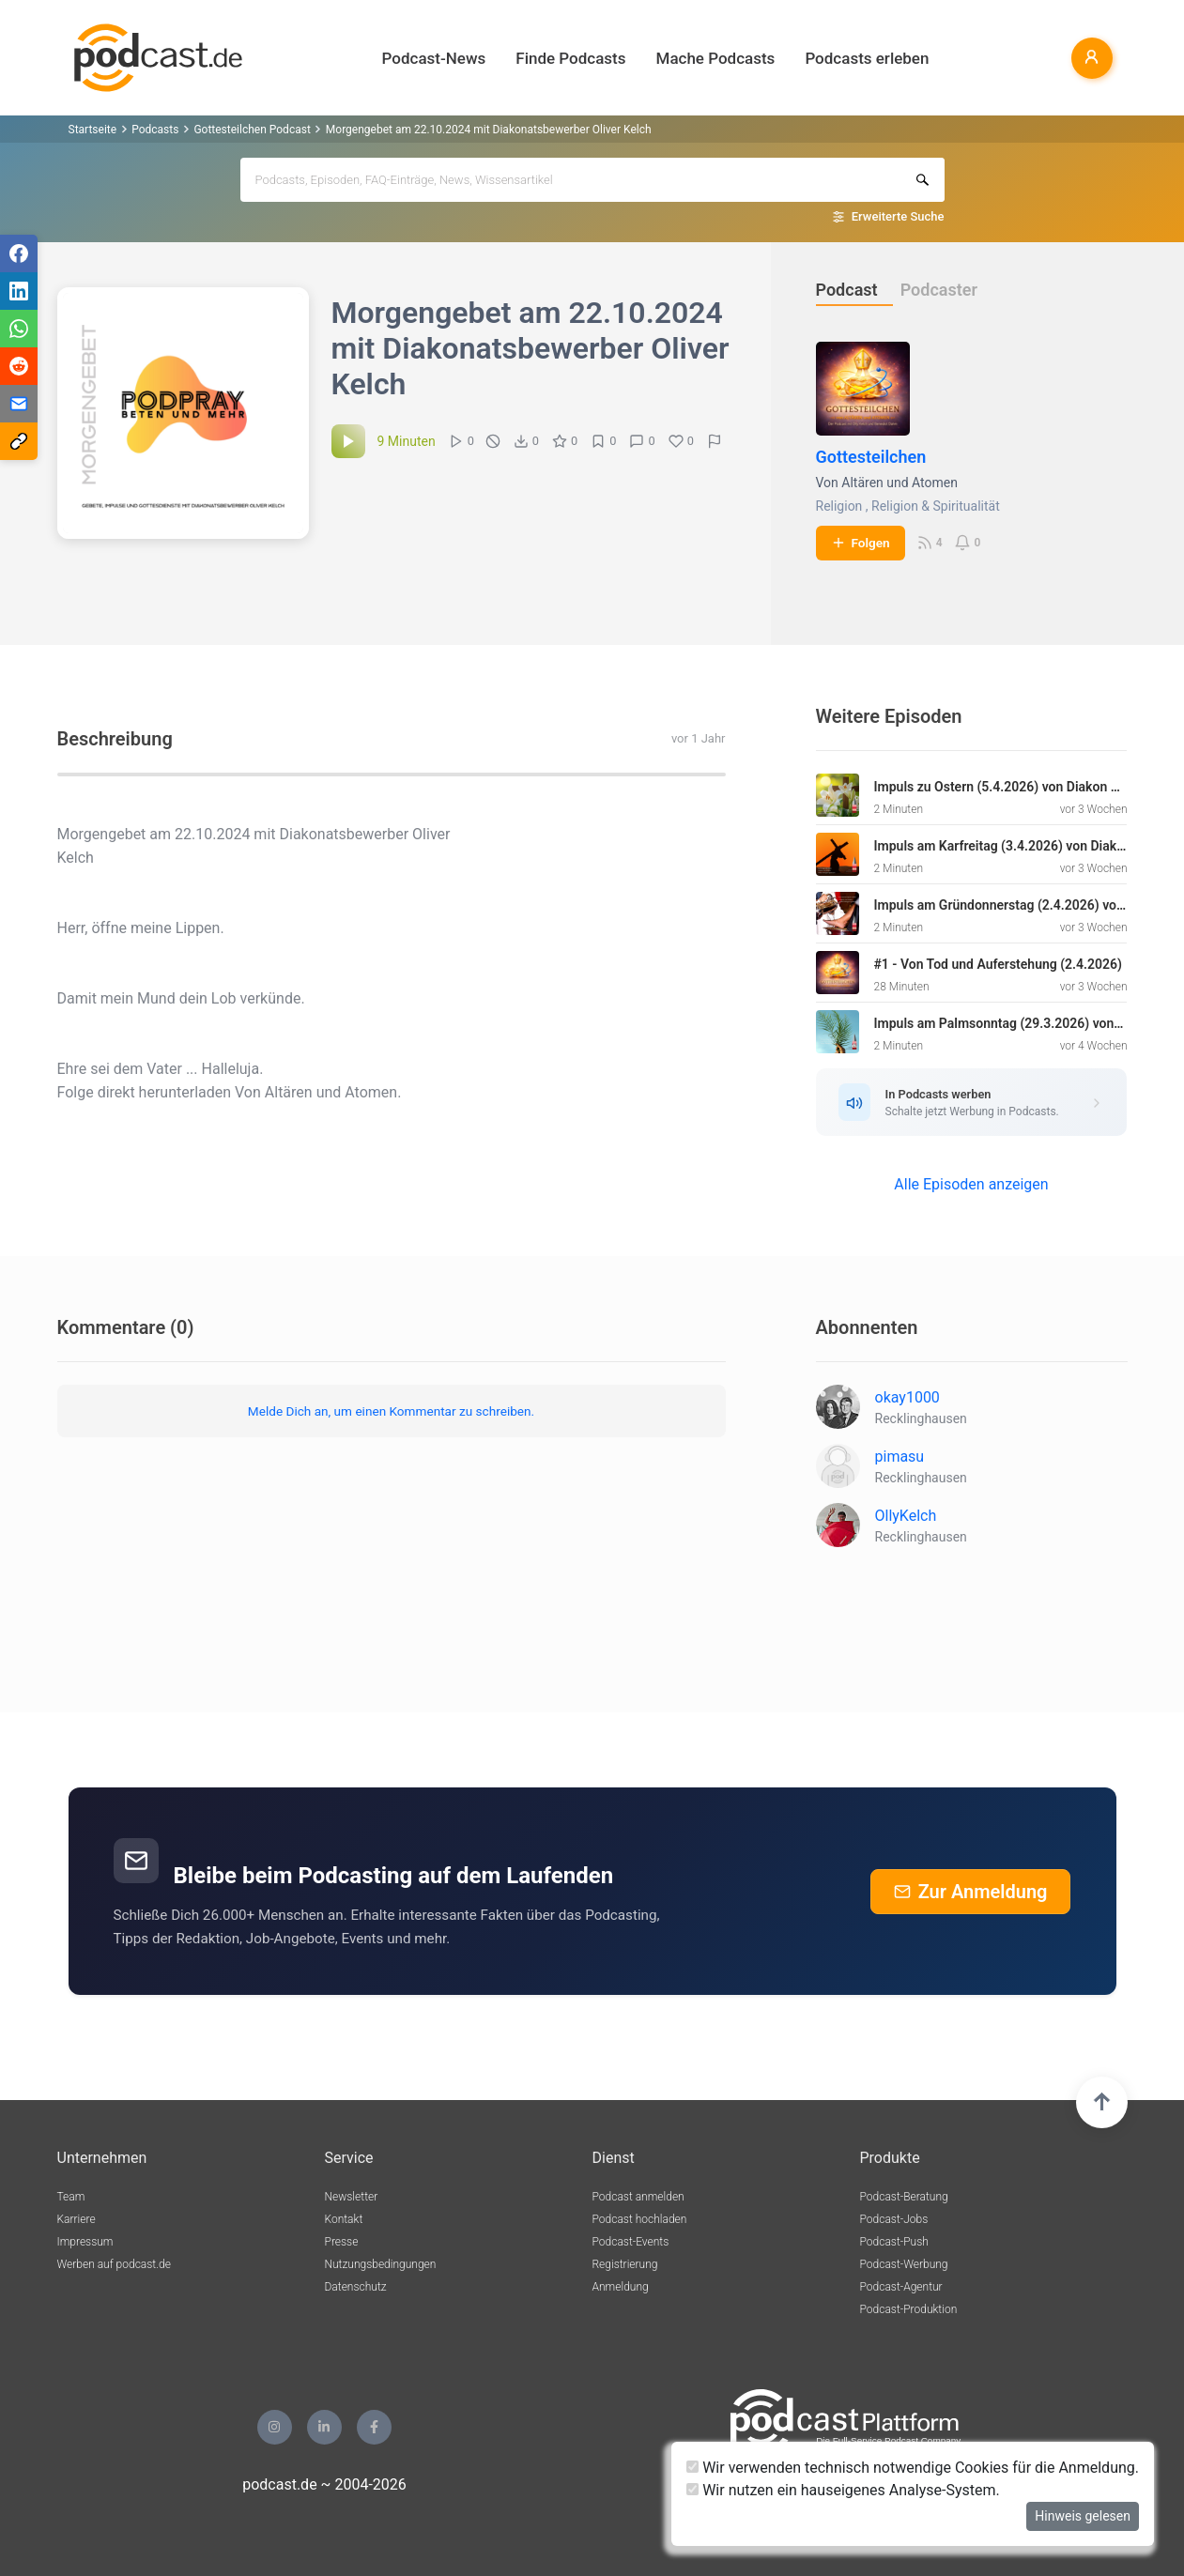 The image size is (1184, 2576). What do you see at coordinates (867, 58) in the screenshot?
I see `Podcasts erleben [button]` at bounding box center [867, 58].